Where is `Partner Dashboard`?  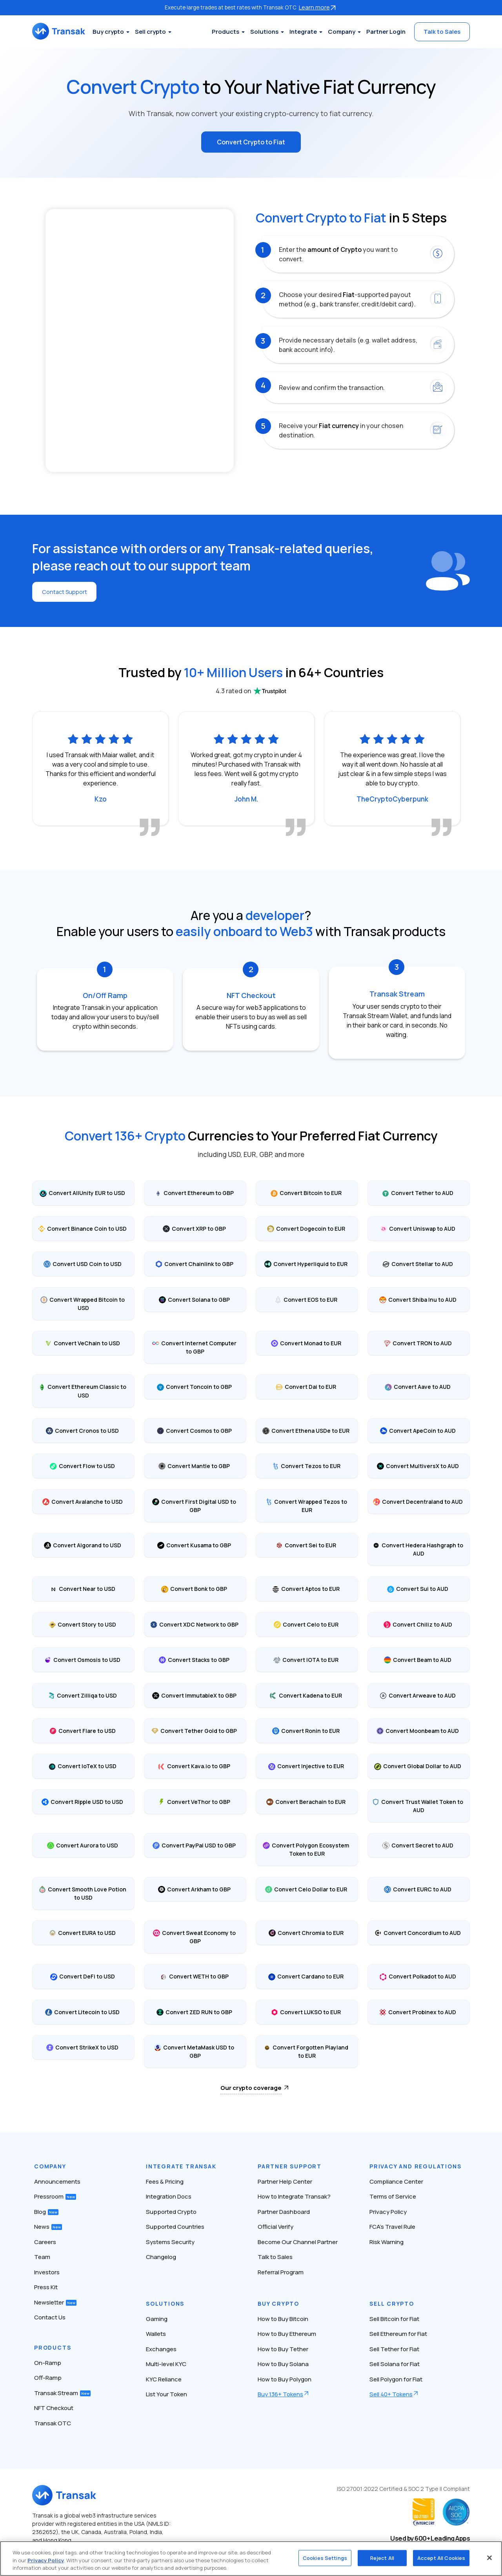 Partner Dashboard is located at coordinates (284, 2210).